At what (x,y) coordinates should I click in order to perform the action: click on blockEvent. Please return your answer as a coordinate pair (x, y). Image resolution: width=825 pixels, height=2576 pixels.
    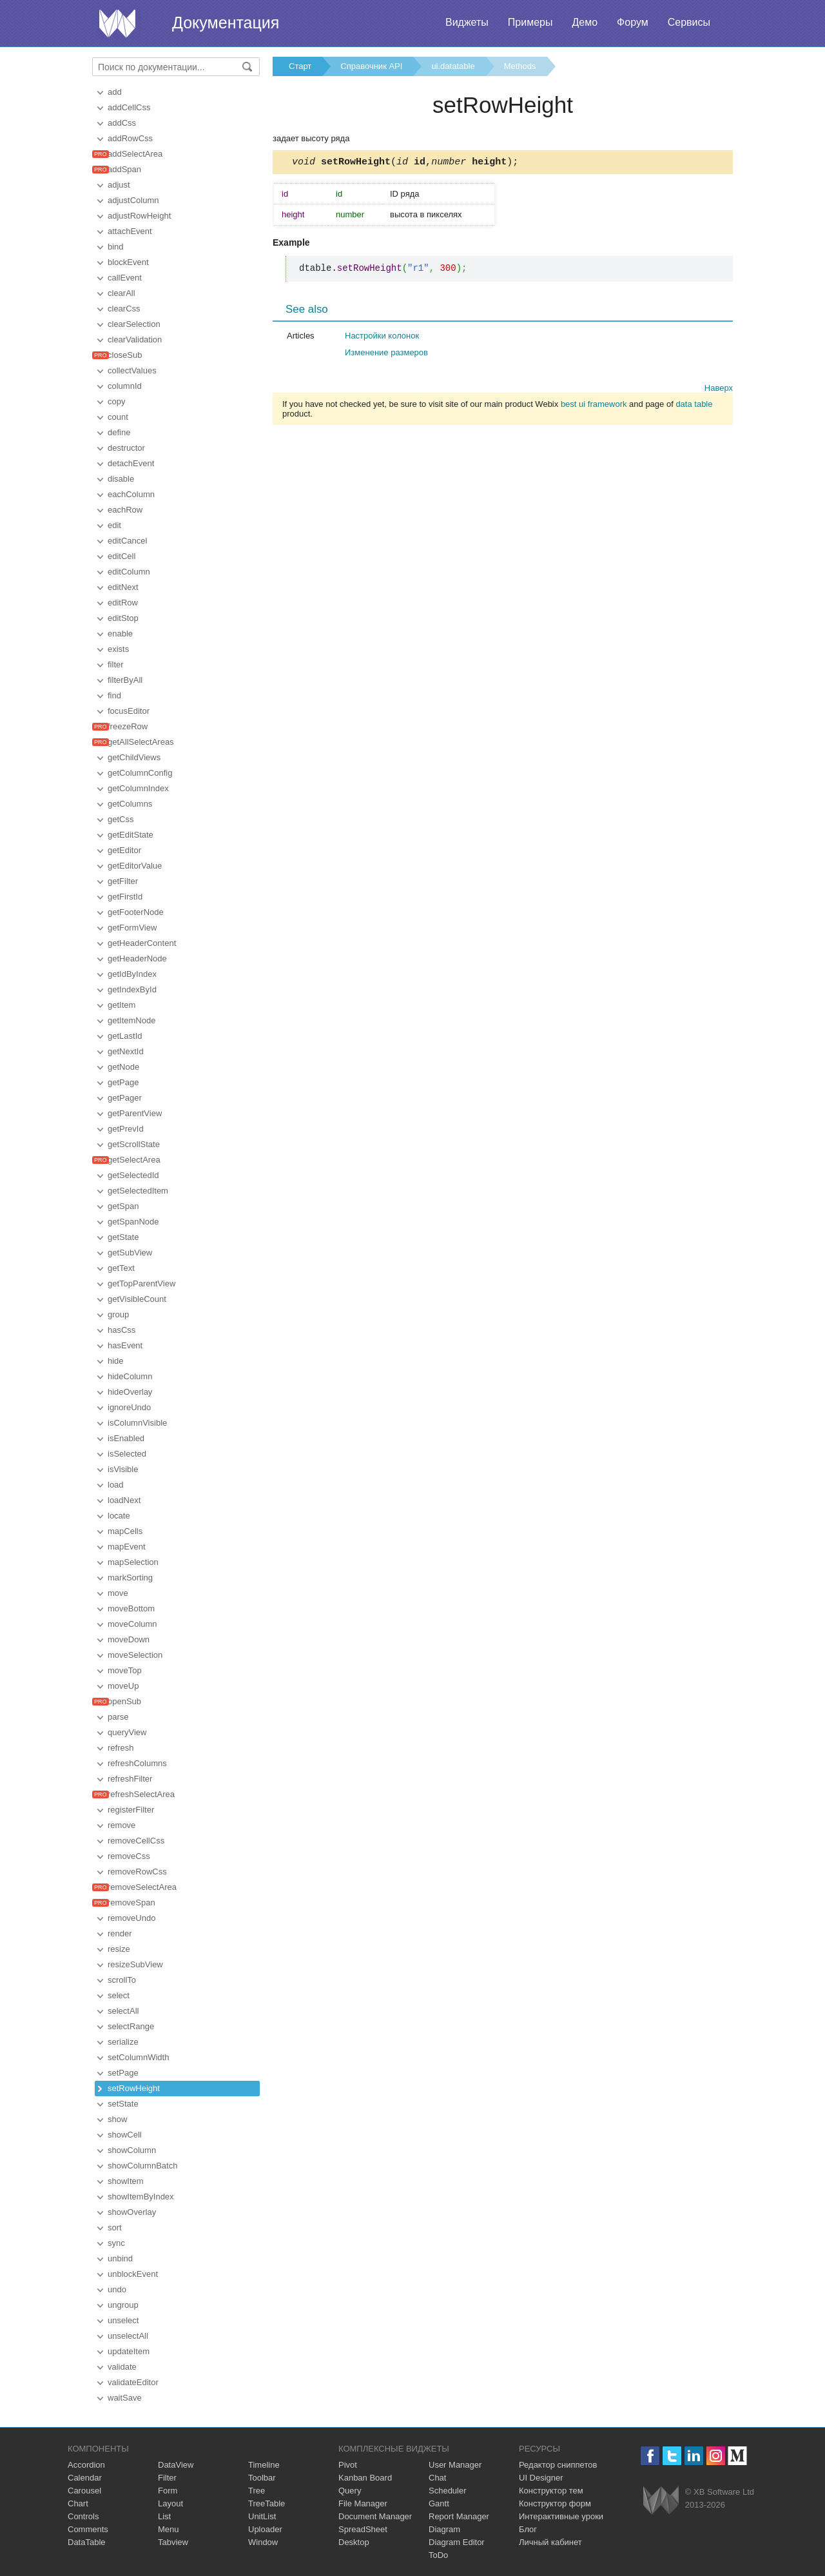
    Looking at the image, I should click on (128, 262).